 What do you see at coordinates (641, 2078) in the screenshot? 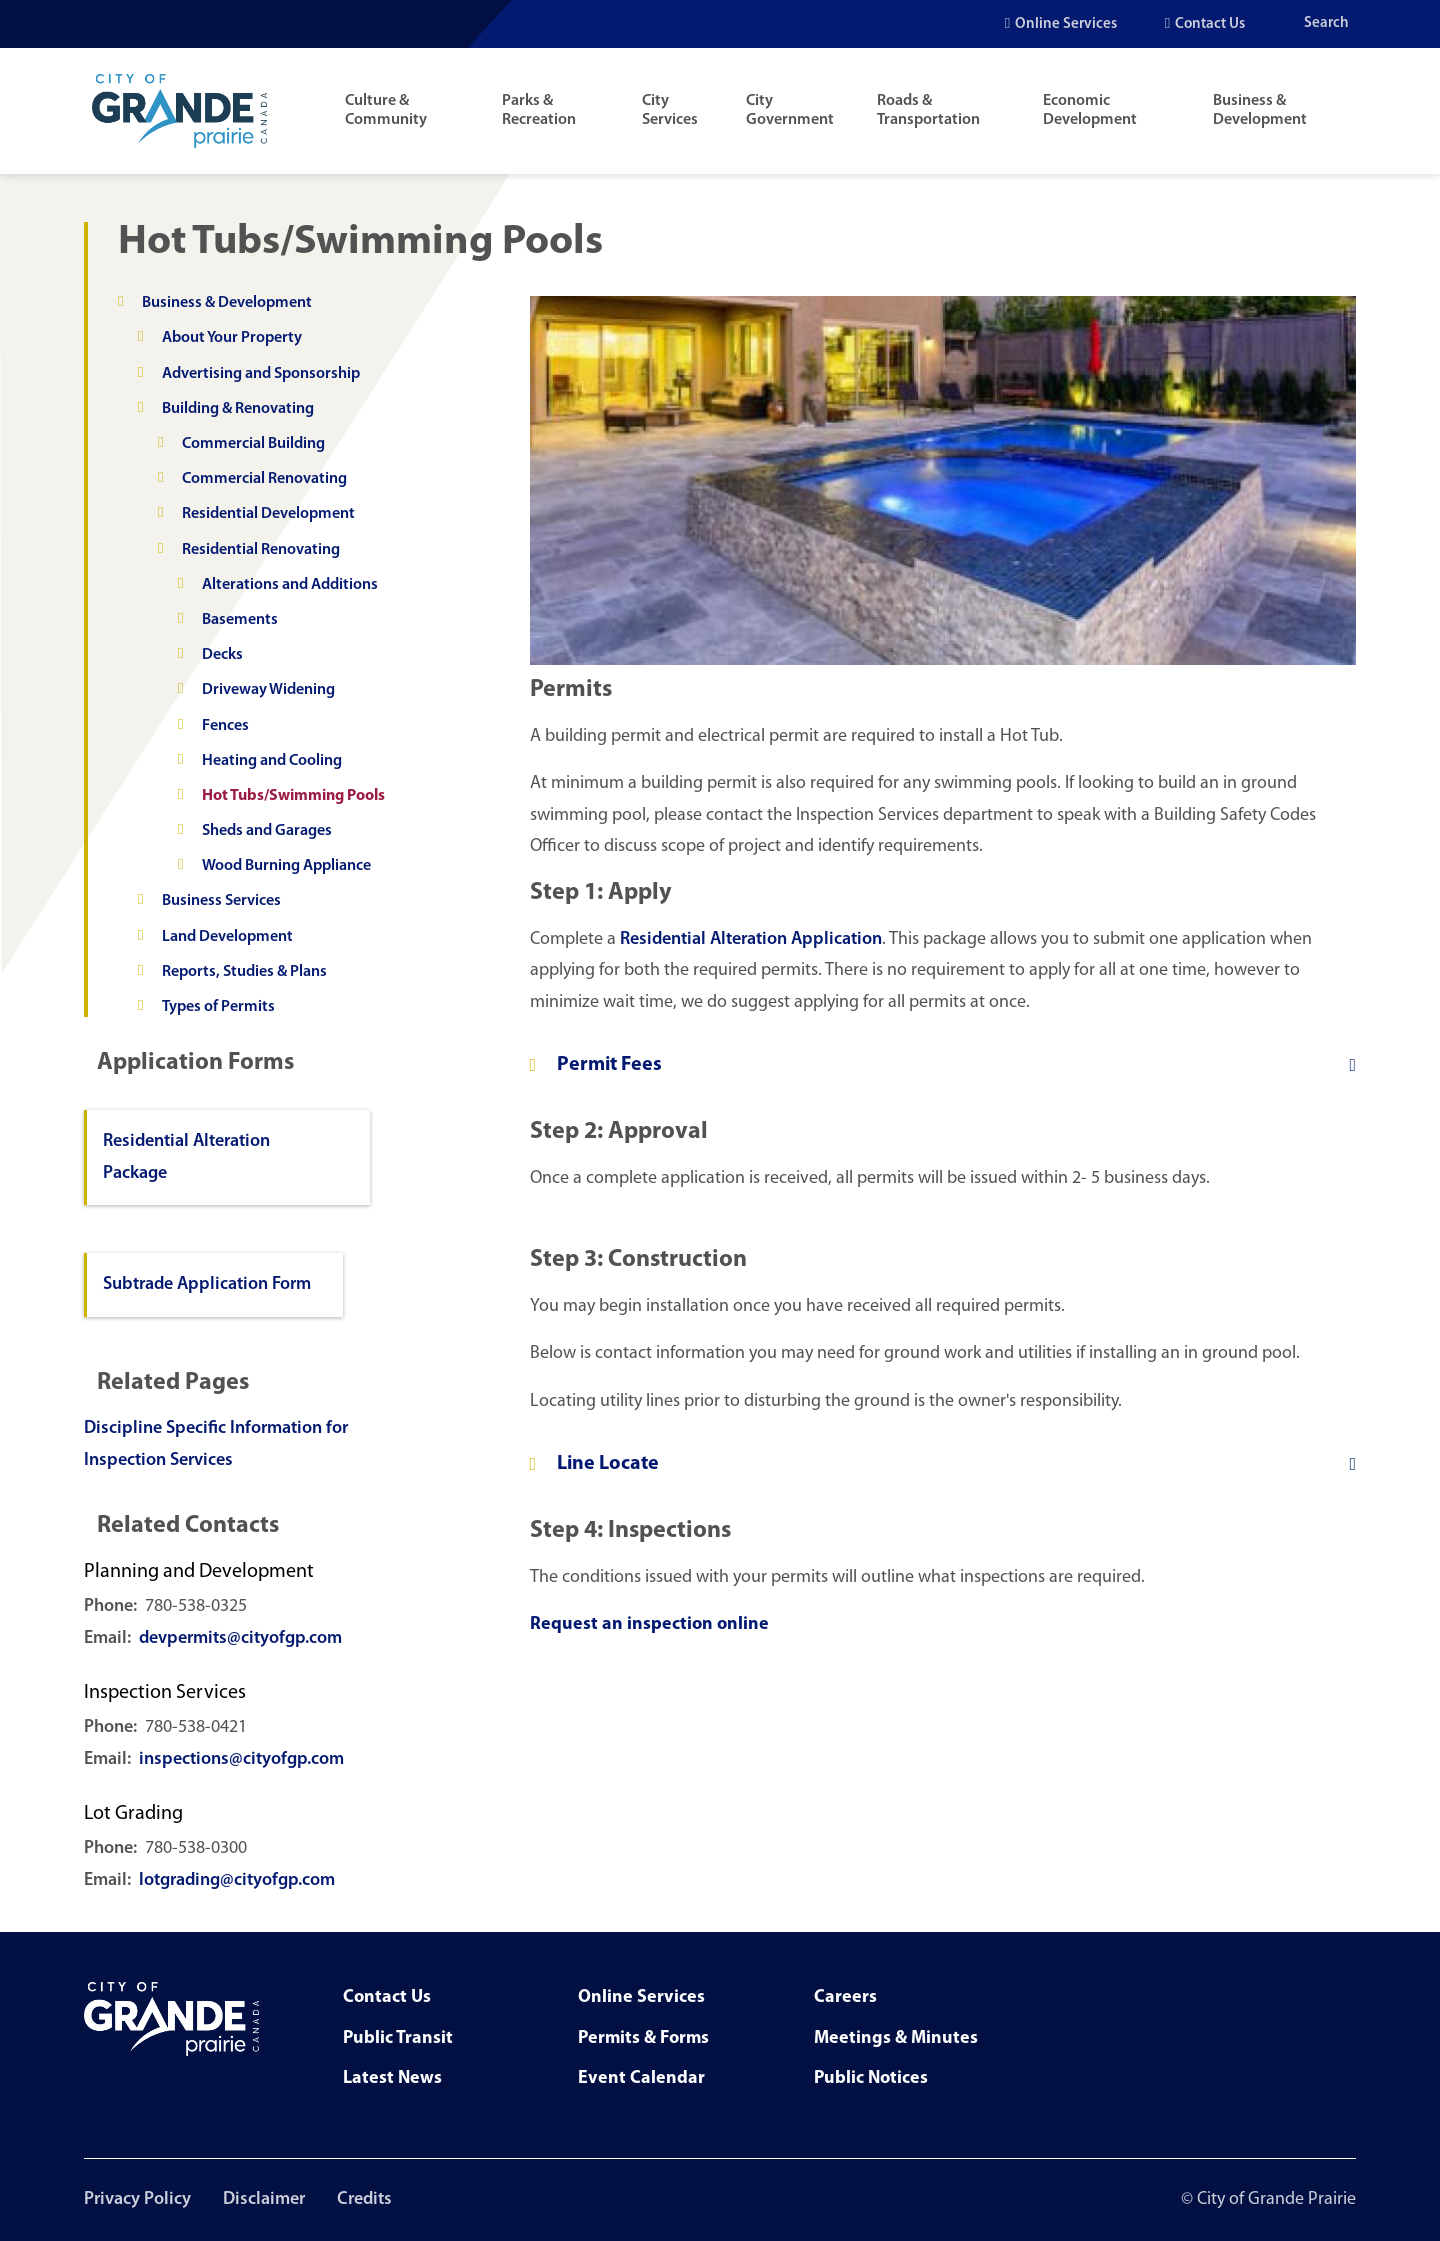
I see `Event Calendar` at bounding box center [641, 2078].